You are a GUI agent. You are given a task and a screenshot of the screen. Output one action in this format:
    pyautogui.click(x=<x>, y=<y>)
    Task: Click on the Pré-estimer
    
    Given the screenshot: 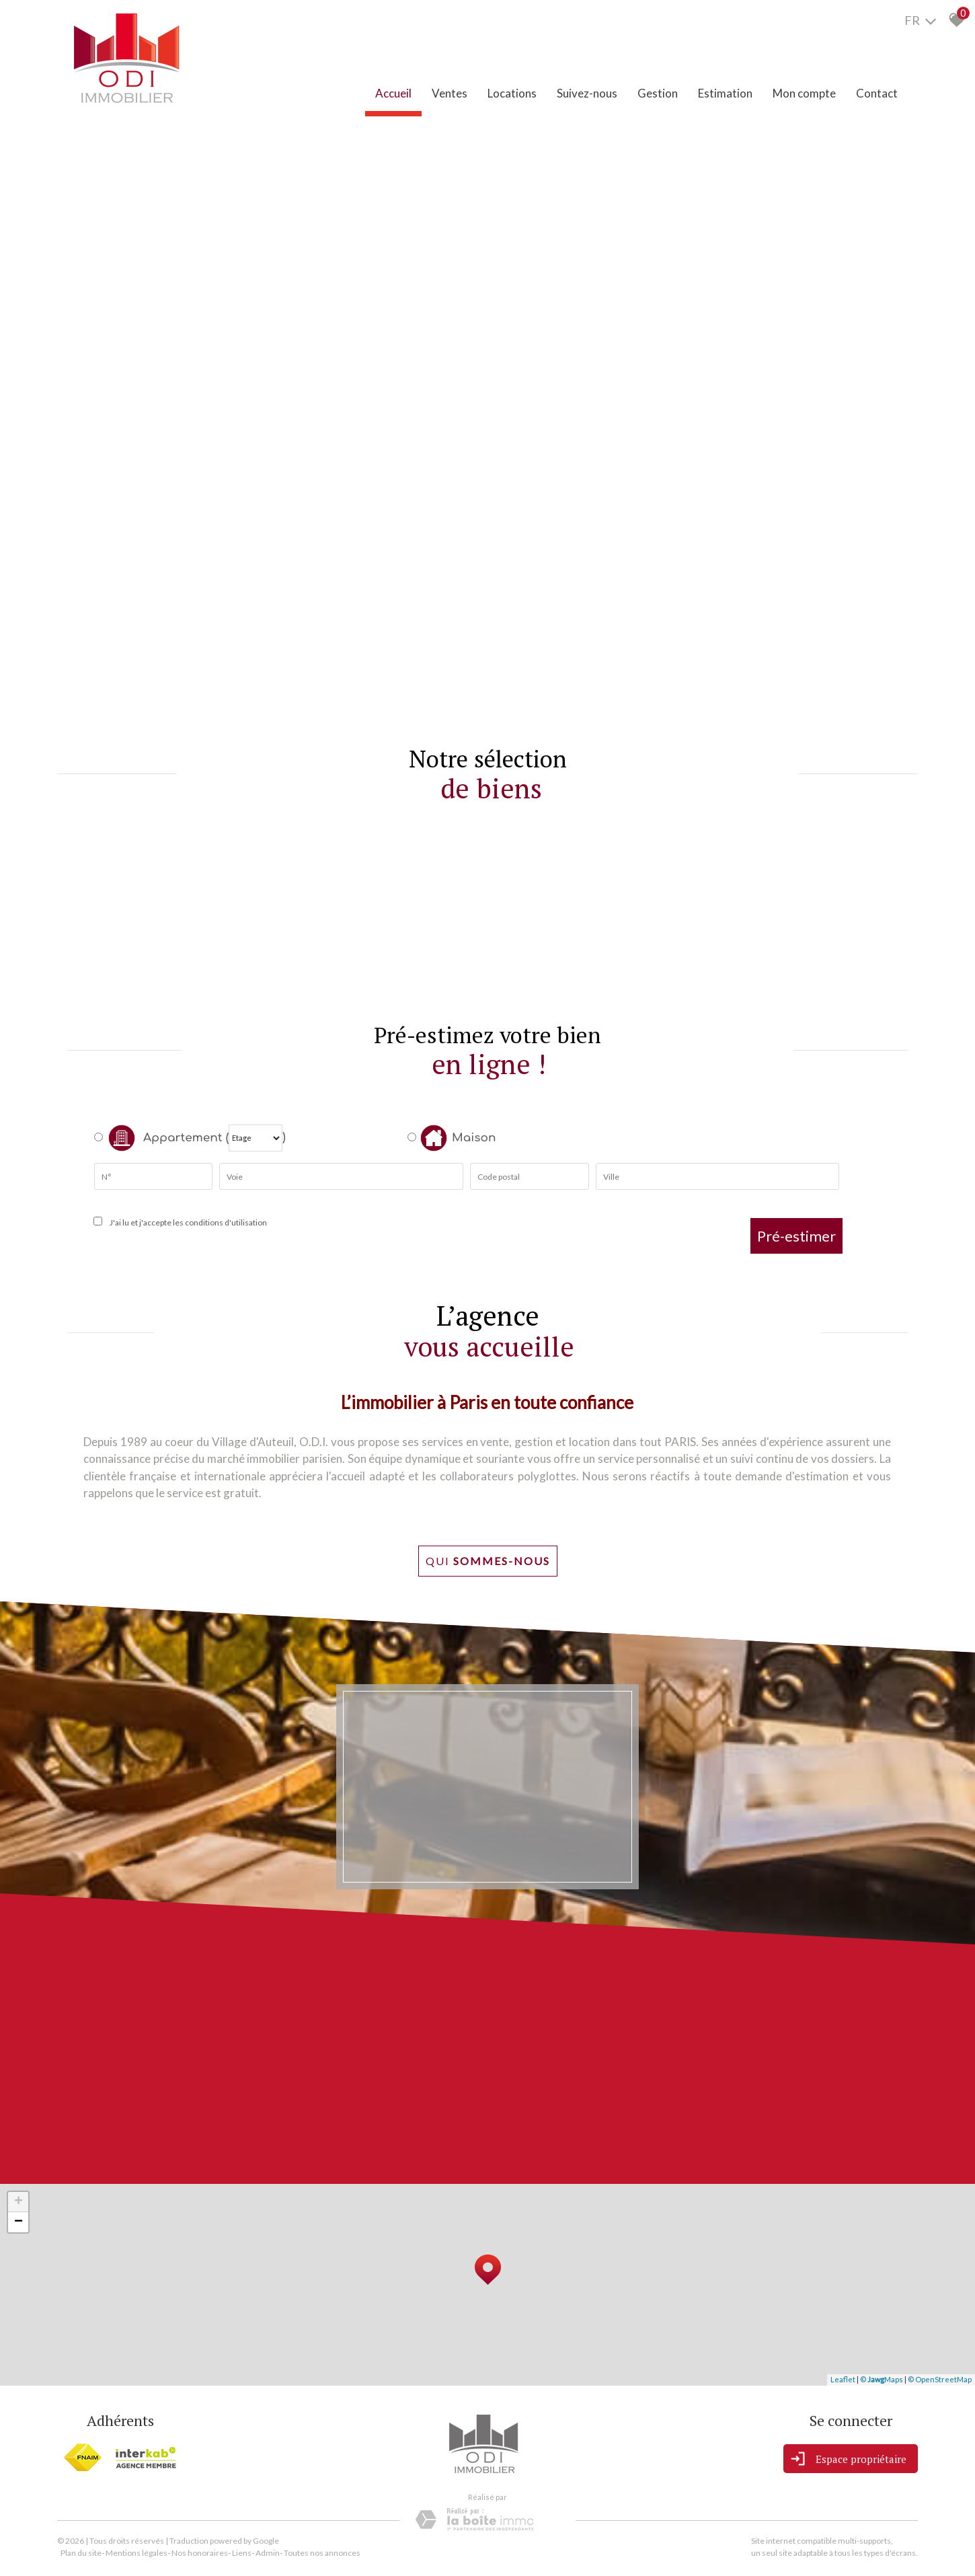 What is the action you would take?
    pyautogui.click(x=796, y=1236)
    